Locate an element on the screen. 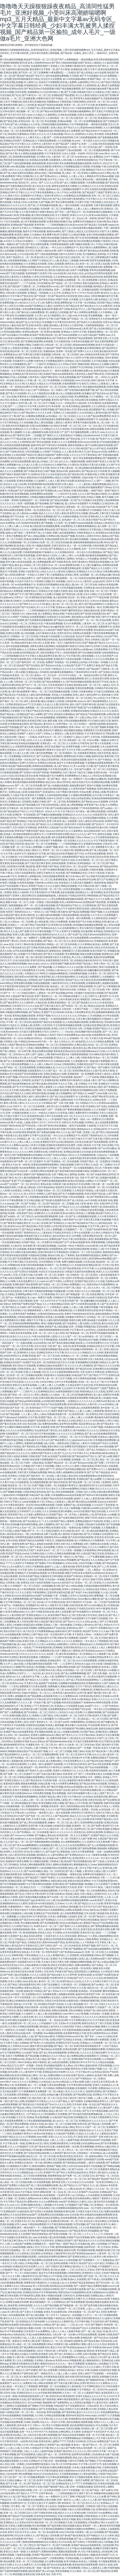 The image size is (120, 2576). 亚洲综合色区另类av is located at coordinates (96, 1589).